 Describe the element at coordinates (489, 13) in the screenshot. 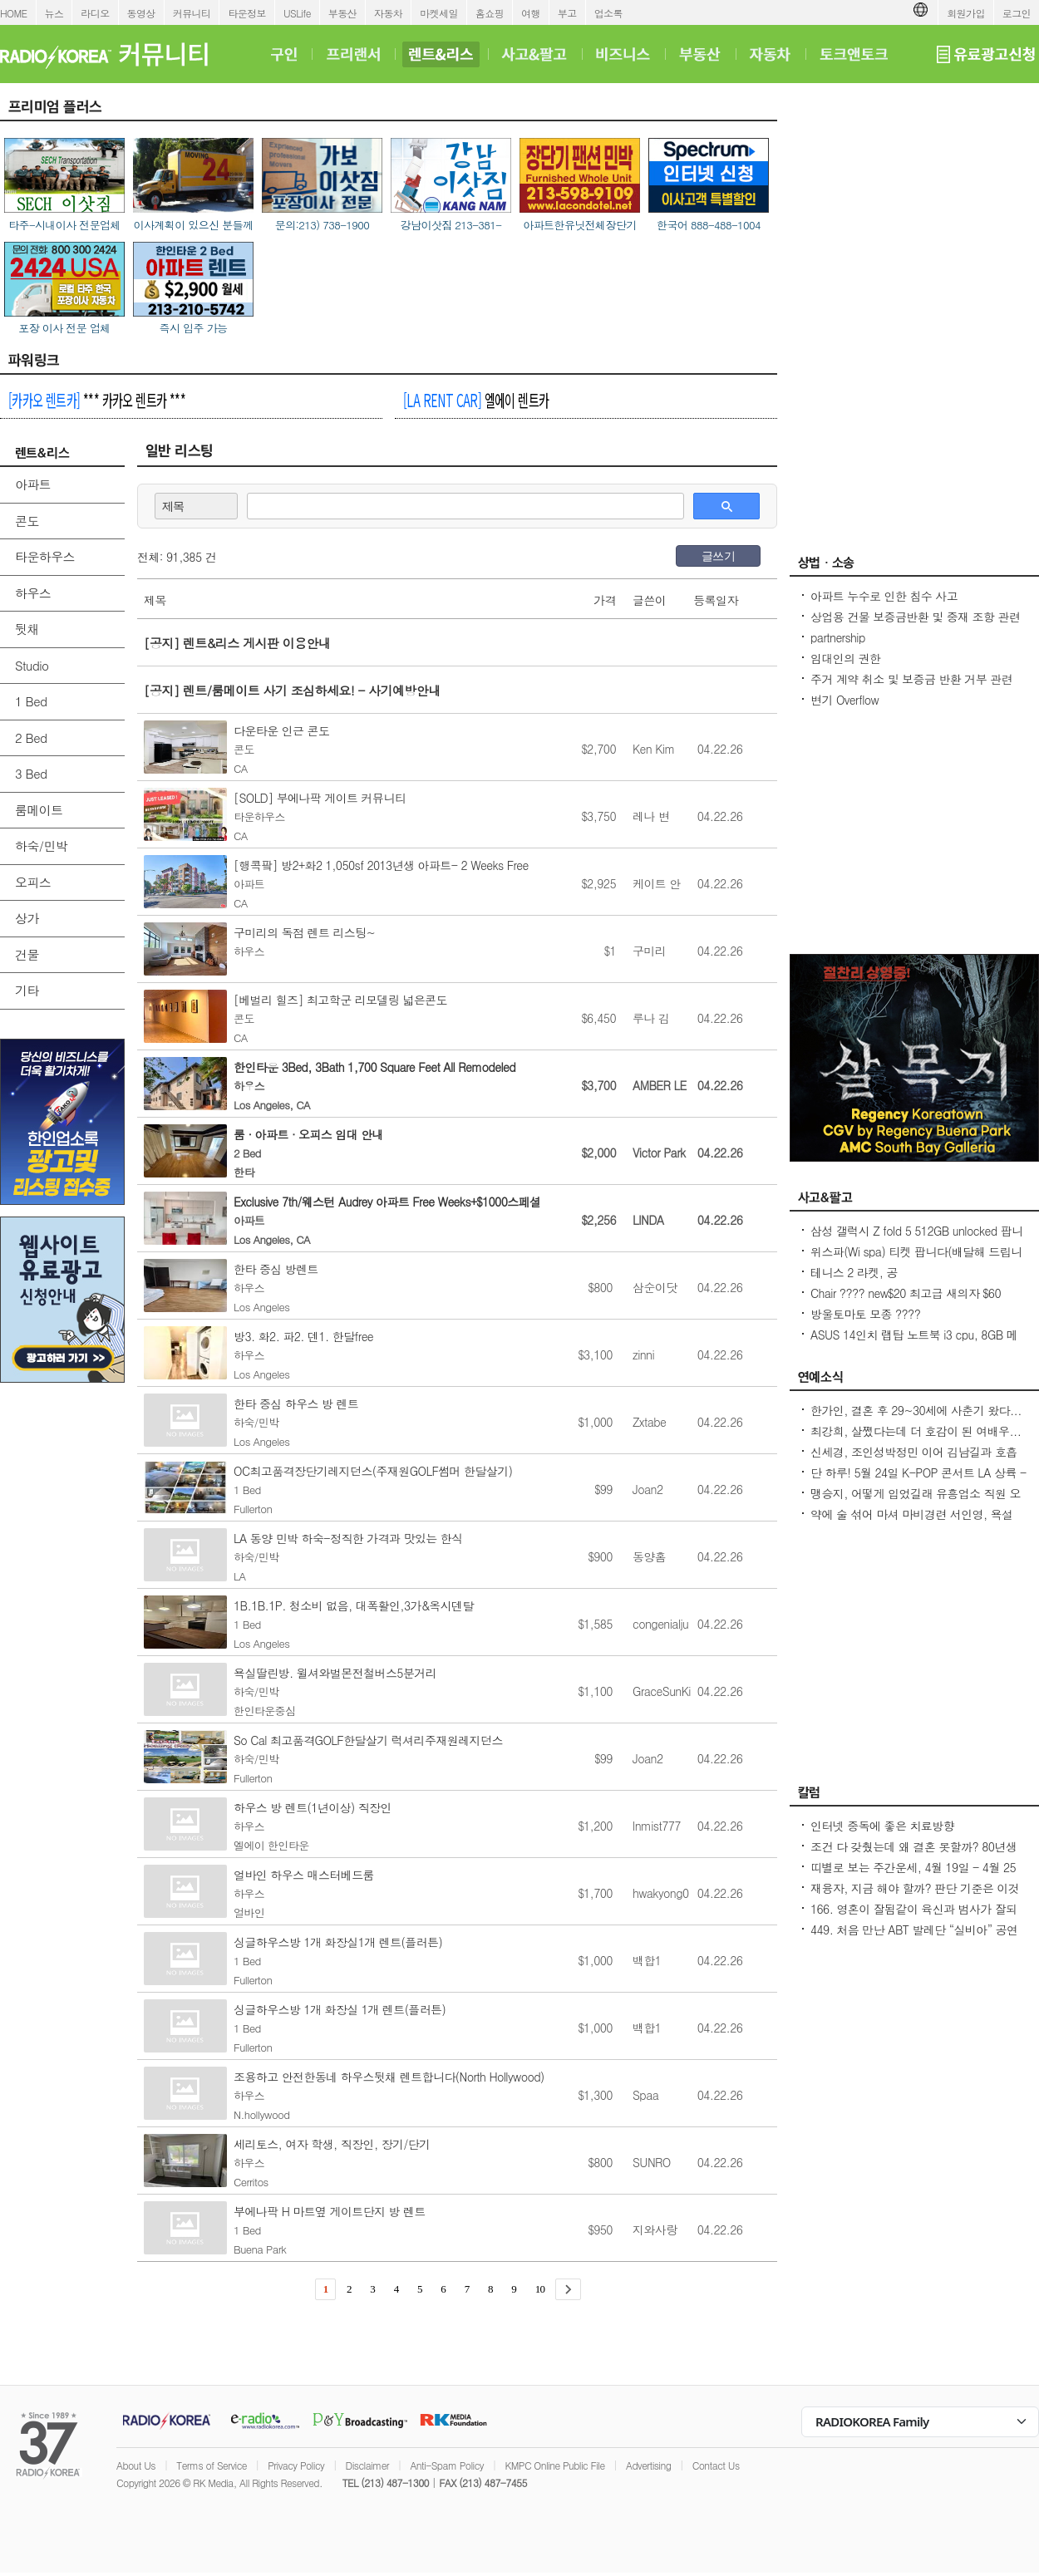

I see `홈쇼핑` at that location.